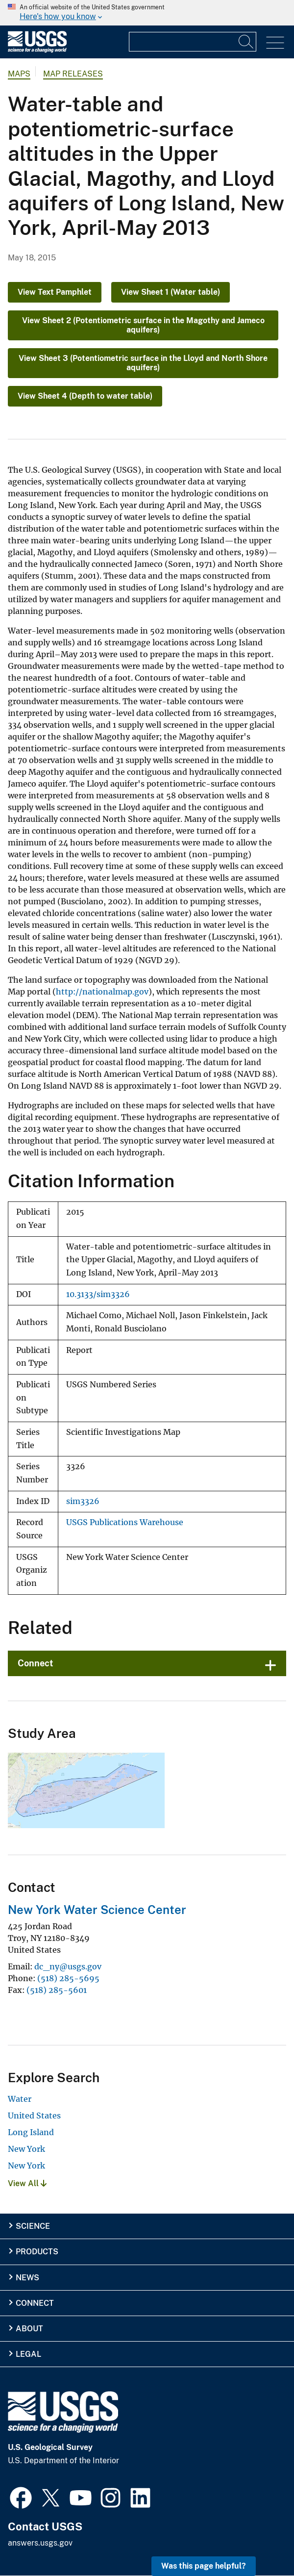  Describe the element at coordinates (35, 1663) in the screenshot. I see `Connect` at that location.